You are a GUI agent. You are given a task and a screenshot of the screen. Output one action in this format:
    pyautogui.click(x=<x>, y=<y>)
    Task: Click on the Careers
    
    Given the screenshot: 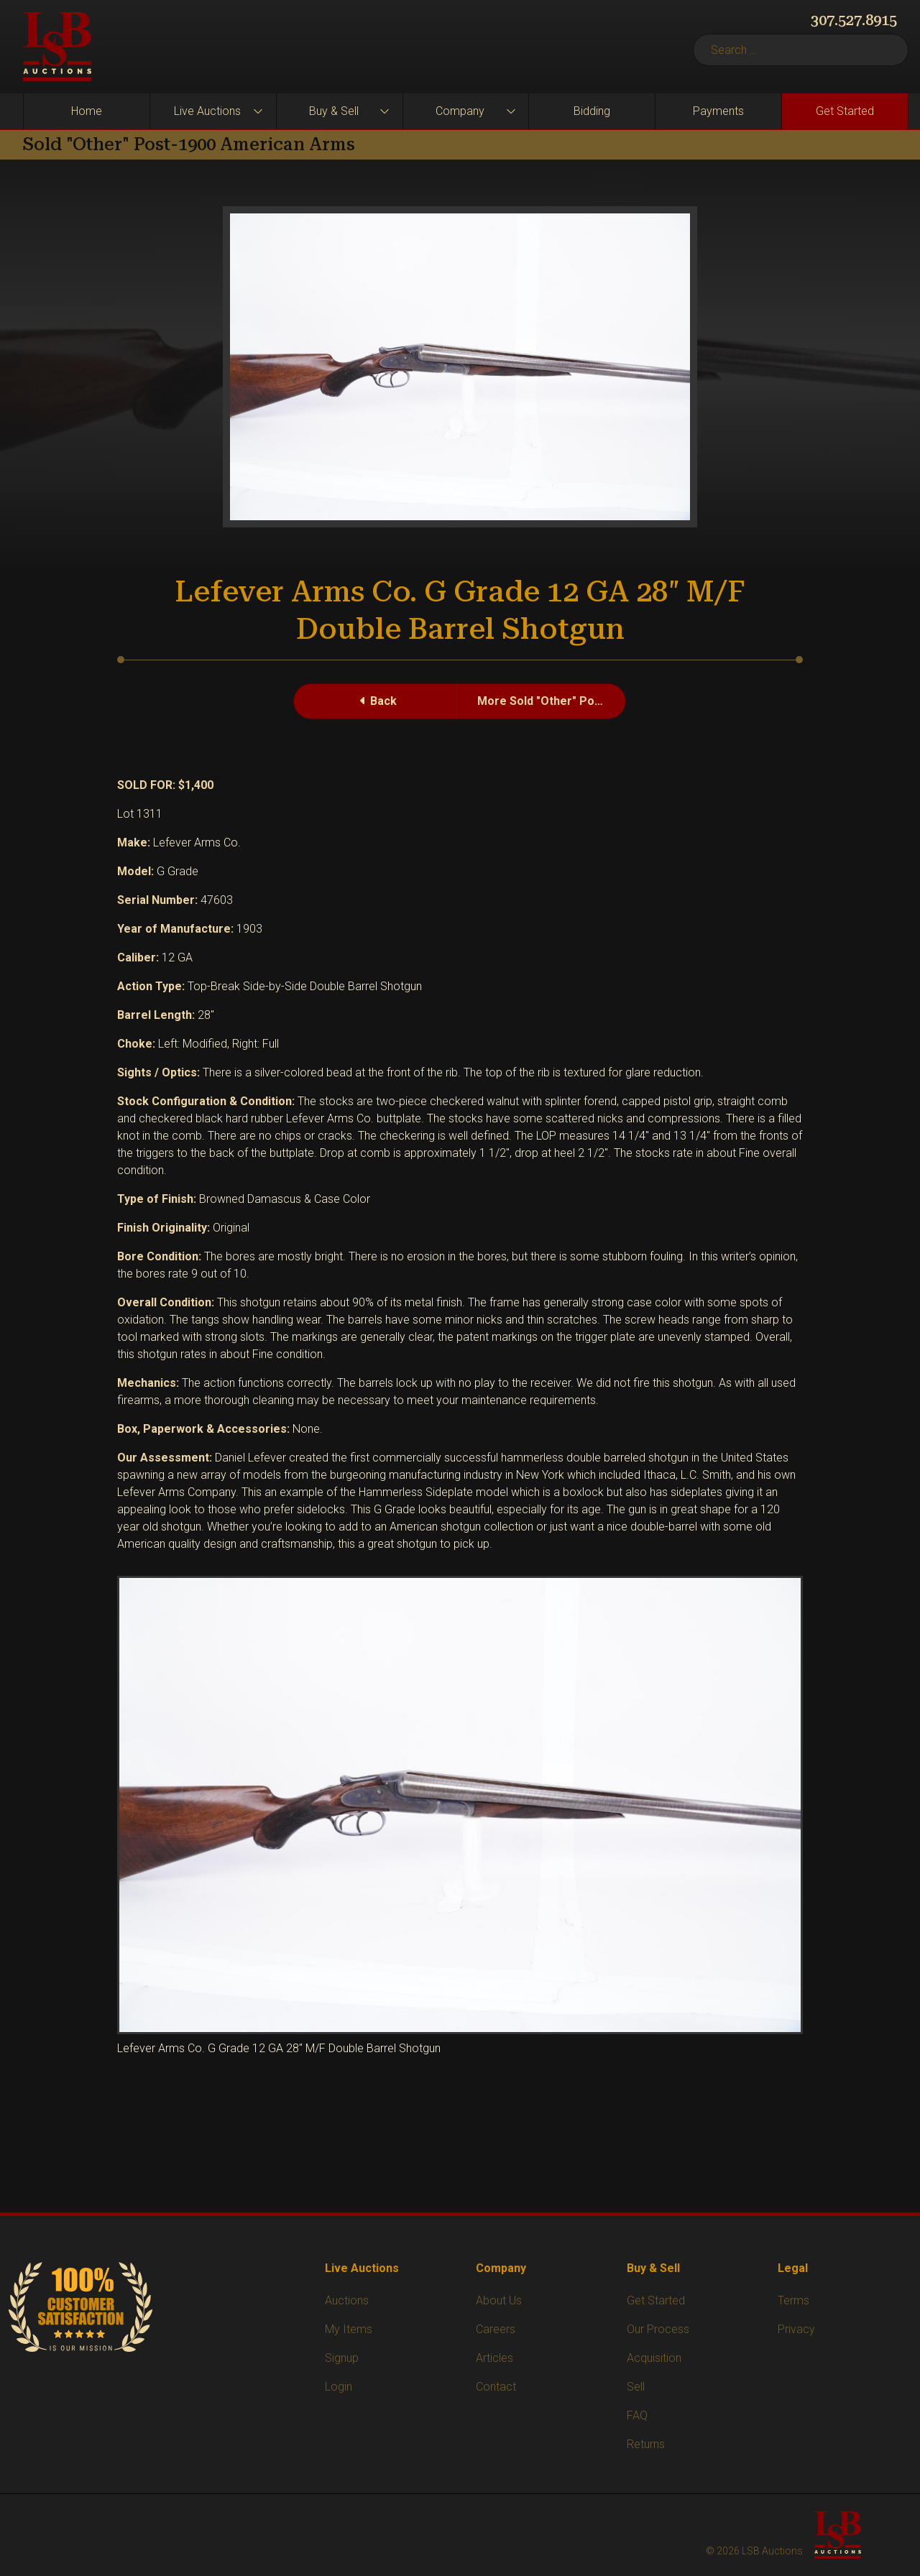 What is the action you would take?
    pyautogui.click(x=495, y=2329)
    